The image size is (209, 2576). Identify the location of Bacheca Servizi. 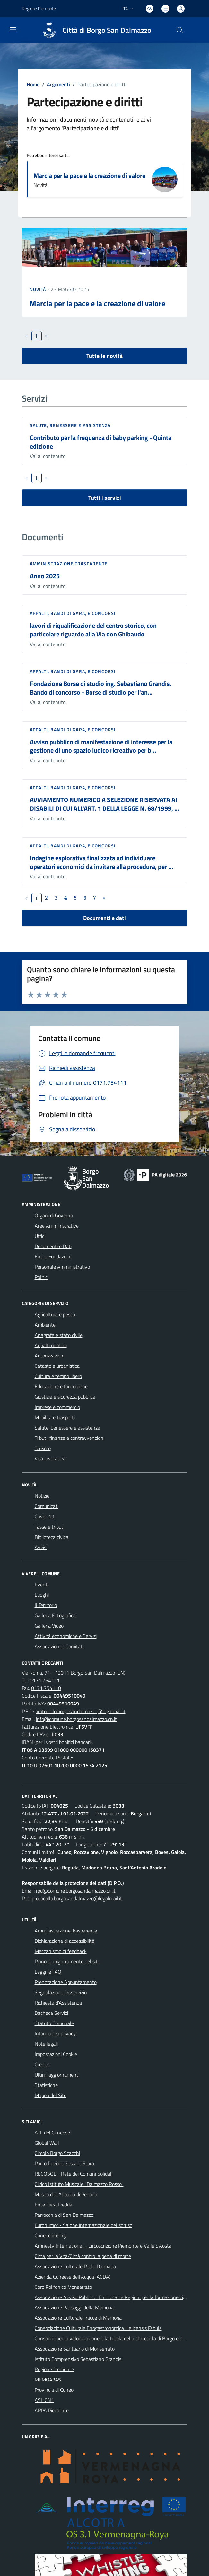
(51, 2013).